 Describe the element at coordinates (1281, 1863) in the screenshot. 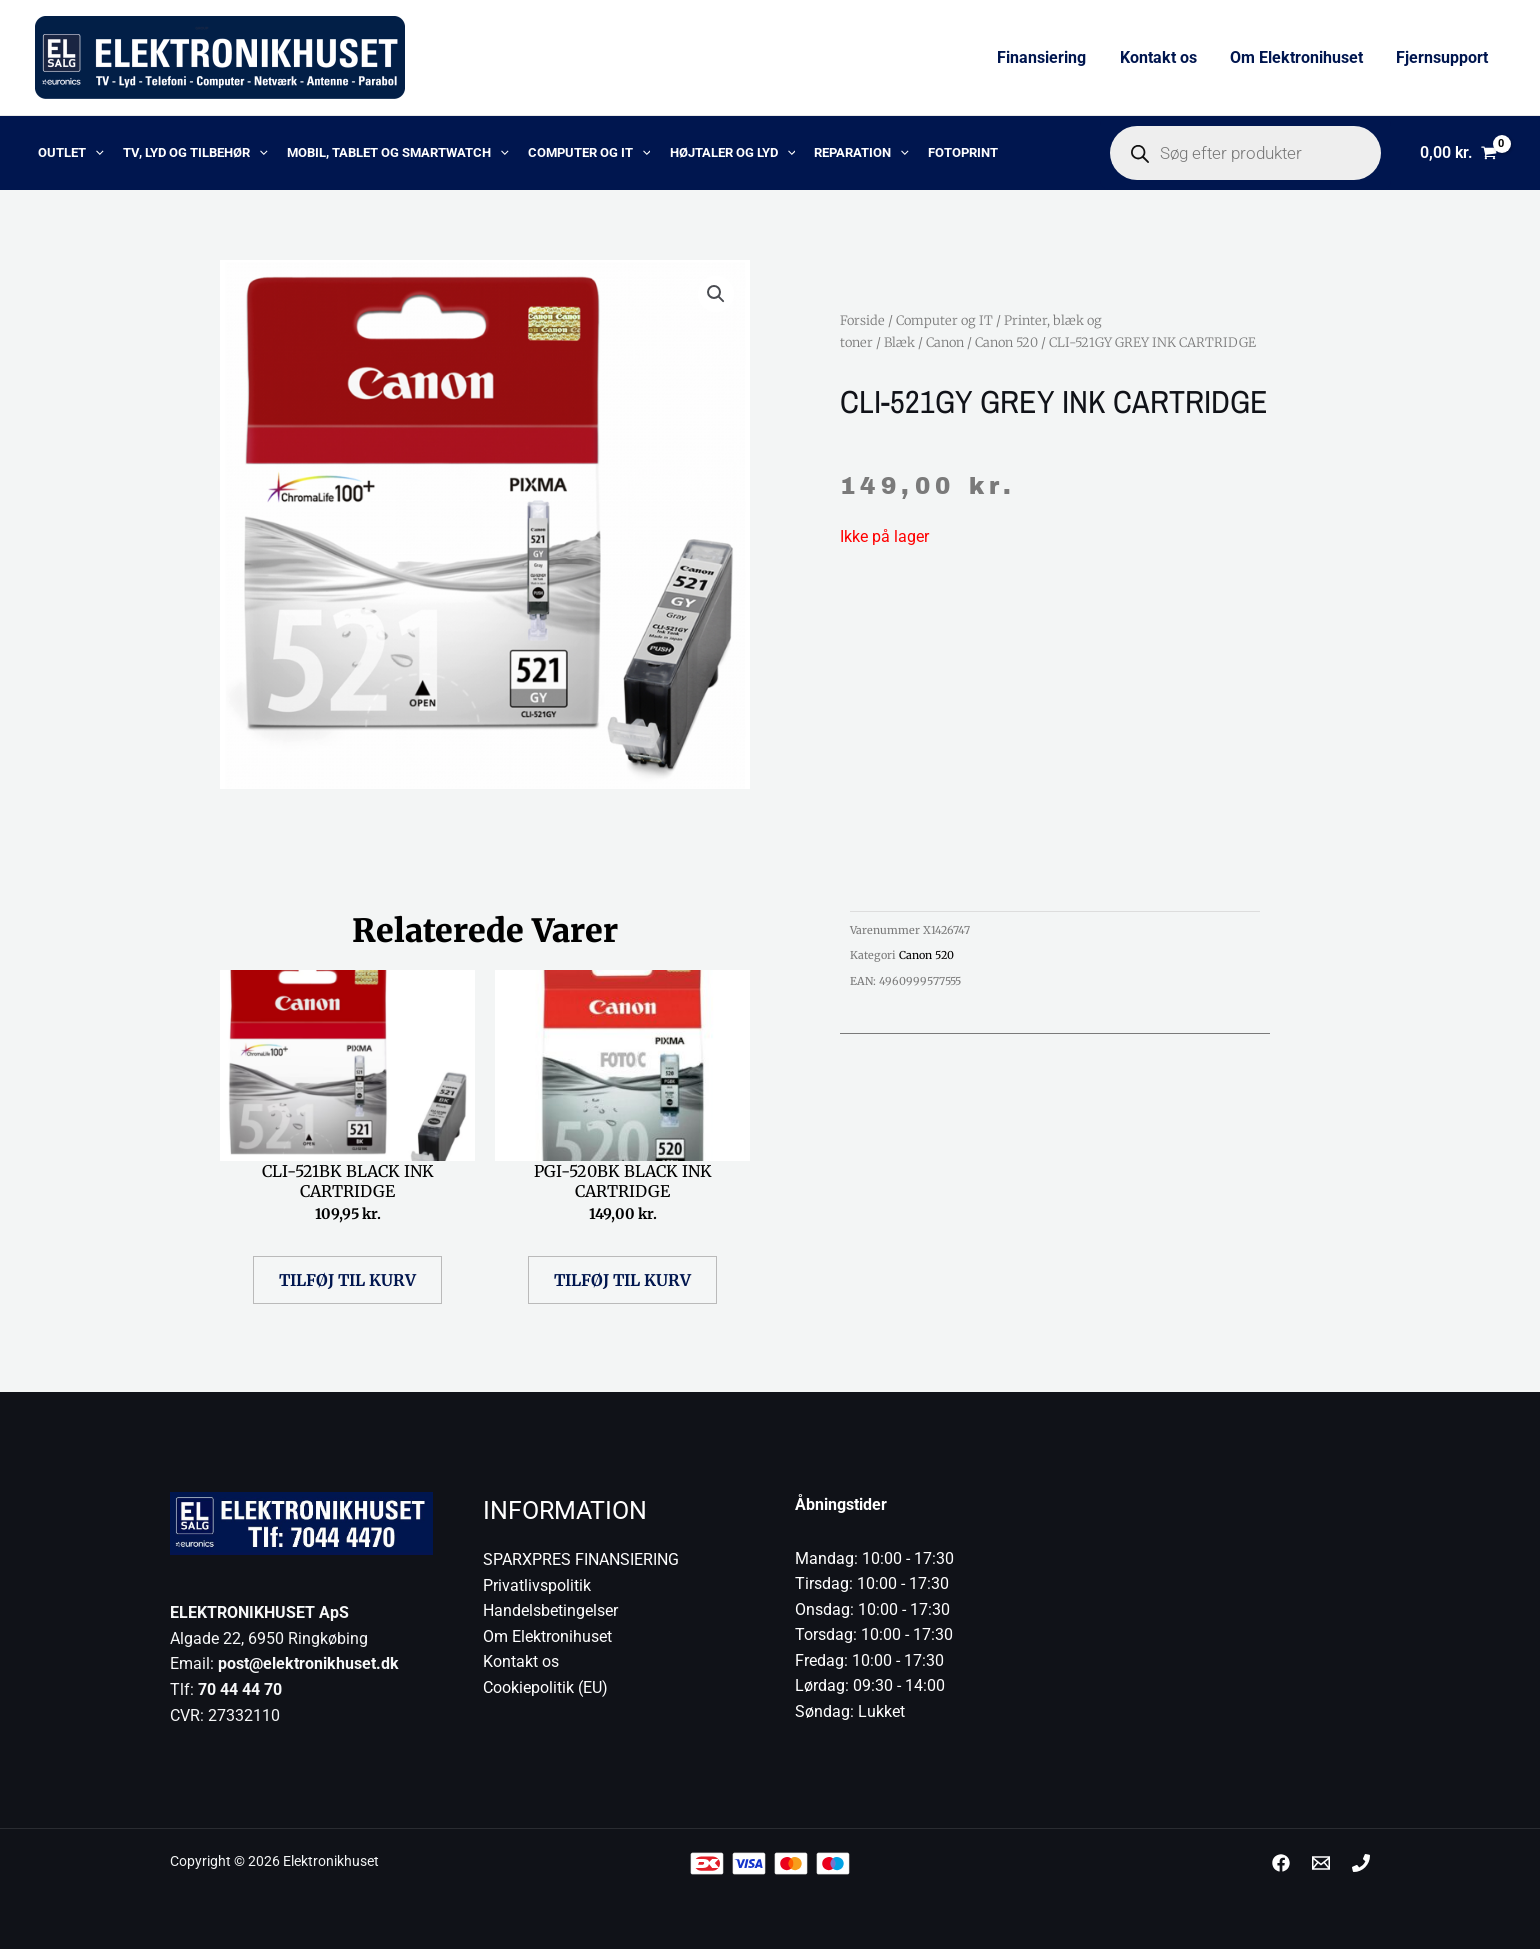

I see `[Facebook]` at that location.